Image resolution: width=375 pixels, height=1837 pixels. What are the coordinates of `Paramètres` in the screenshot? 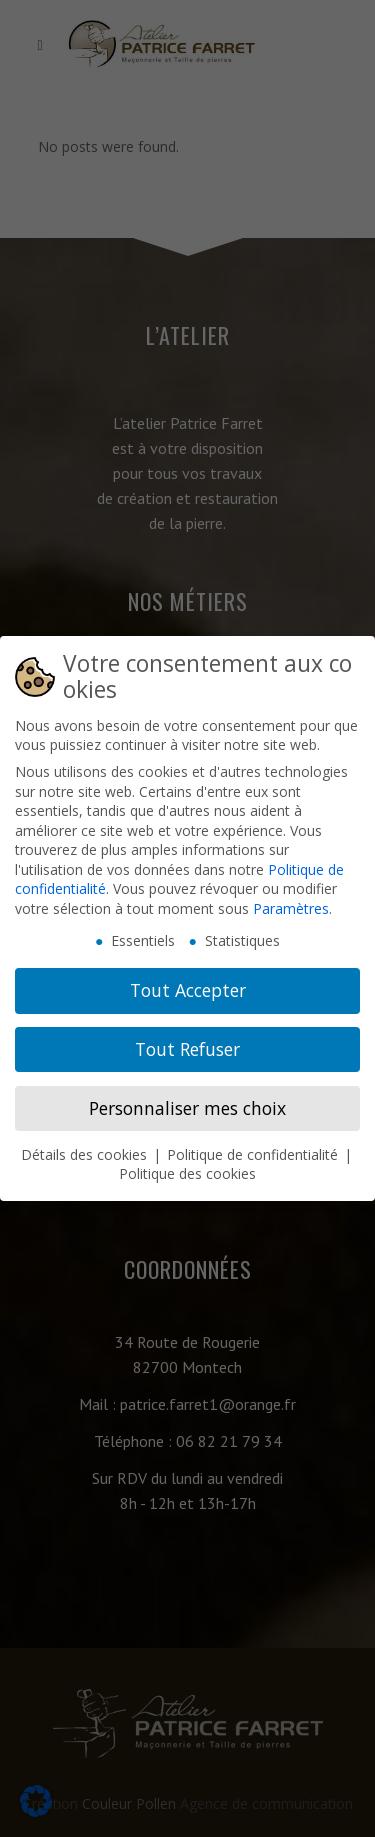 It's located at (291, 908).